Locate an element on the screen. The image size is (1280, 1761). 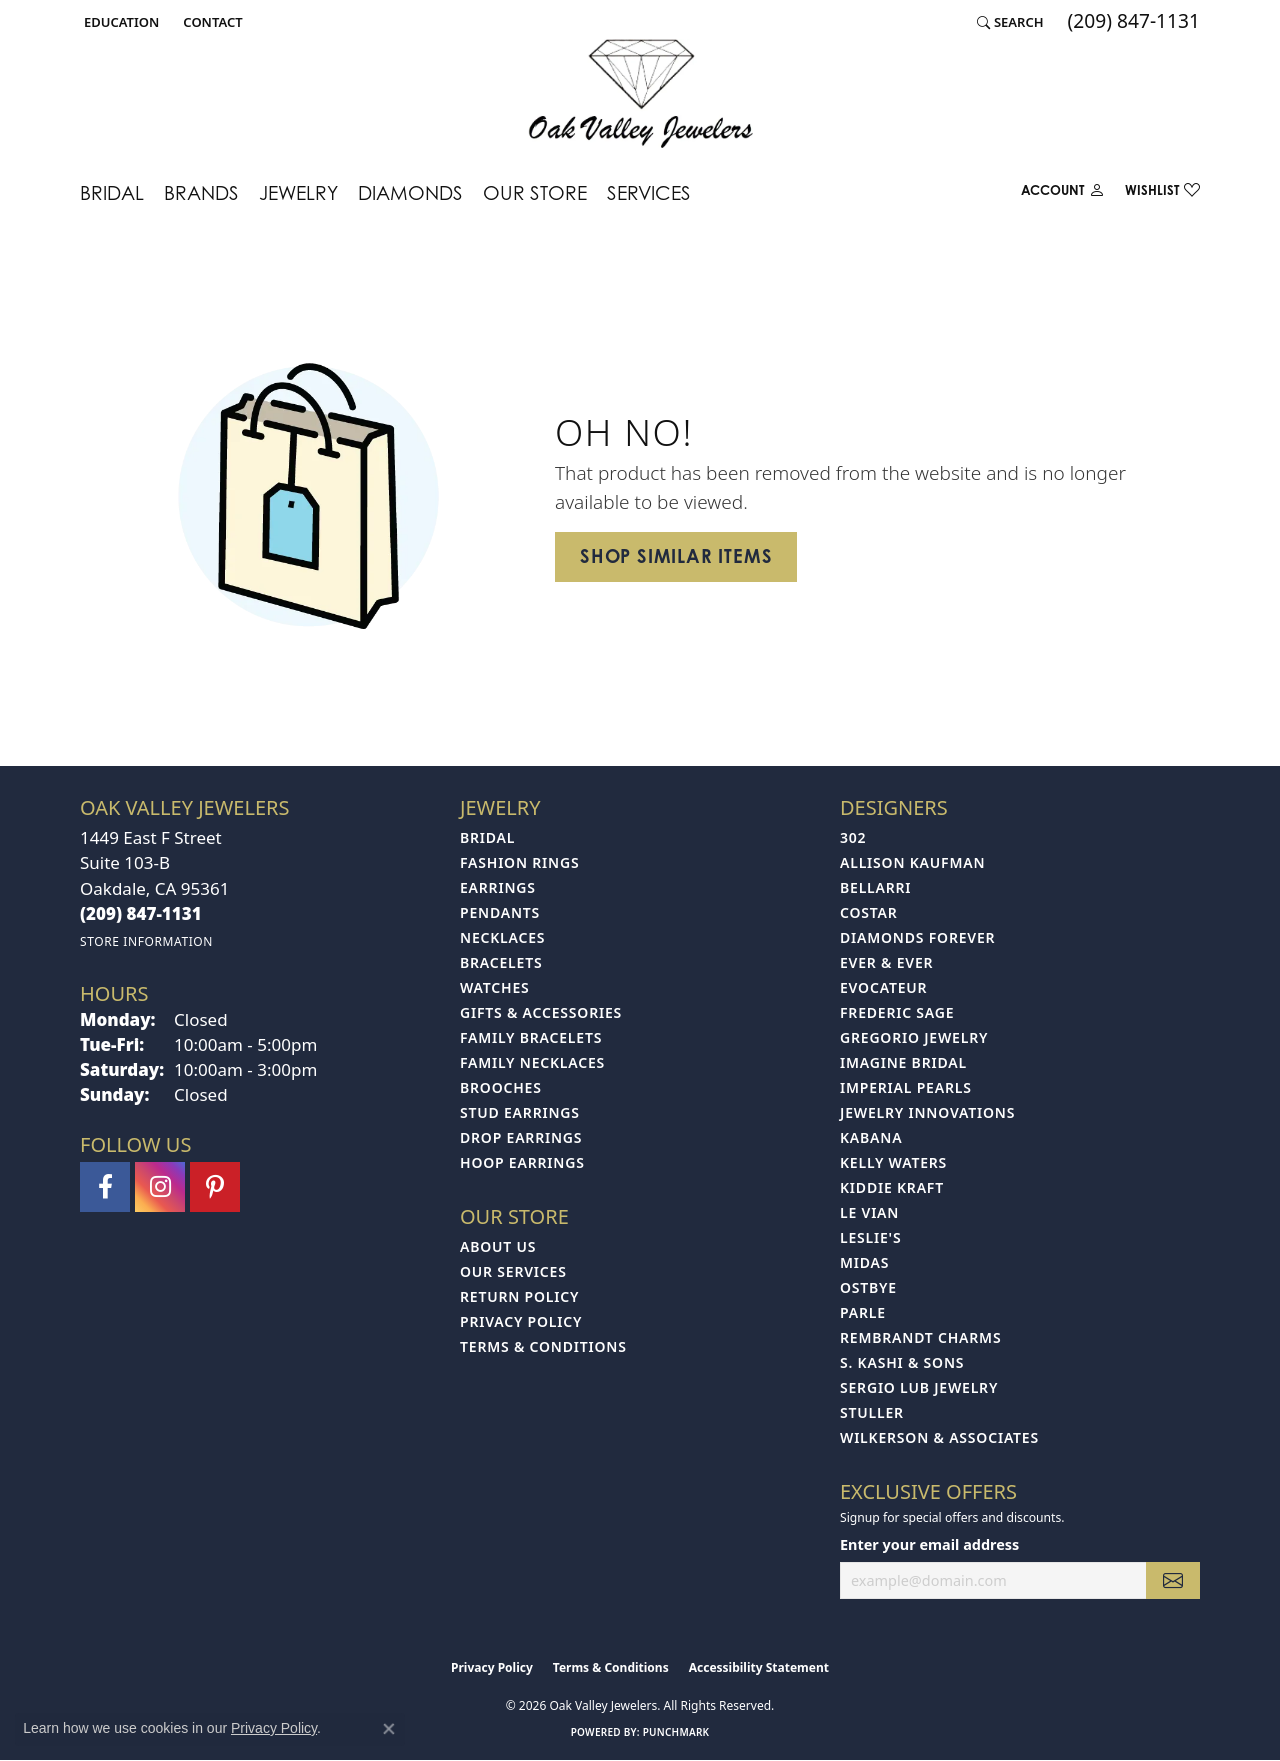
Hoop Earrings [menuitem] is located at coordinates (522, 1162).